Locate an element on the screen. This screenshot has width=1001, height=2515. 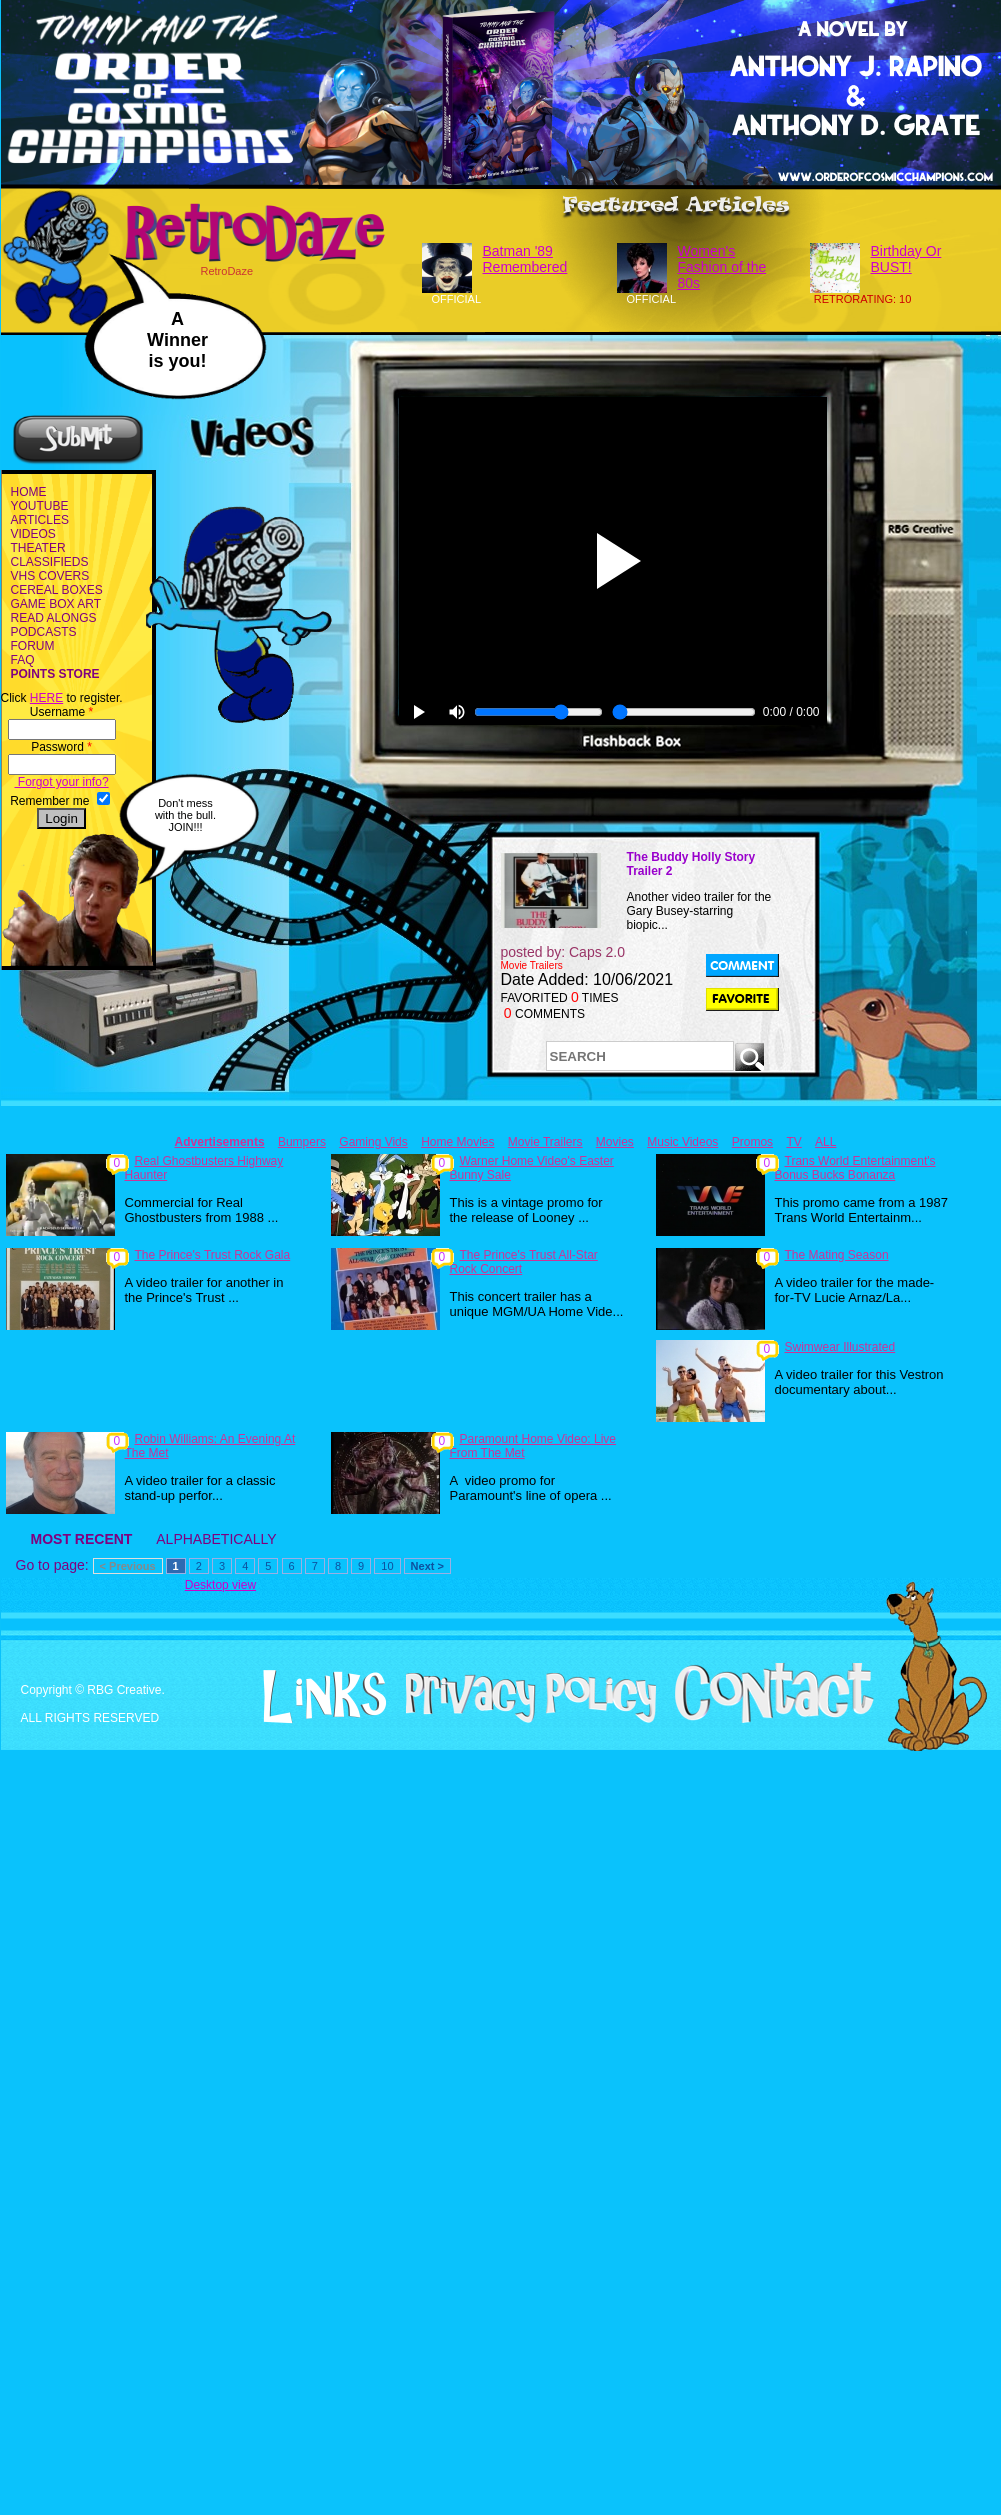
FORUM is located at coordinates (33, 646).